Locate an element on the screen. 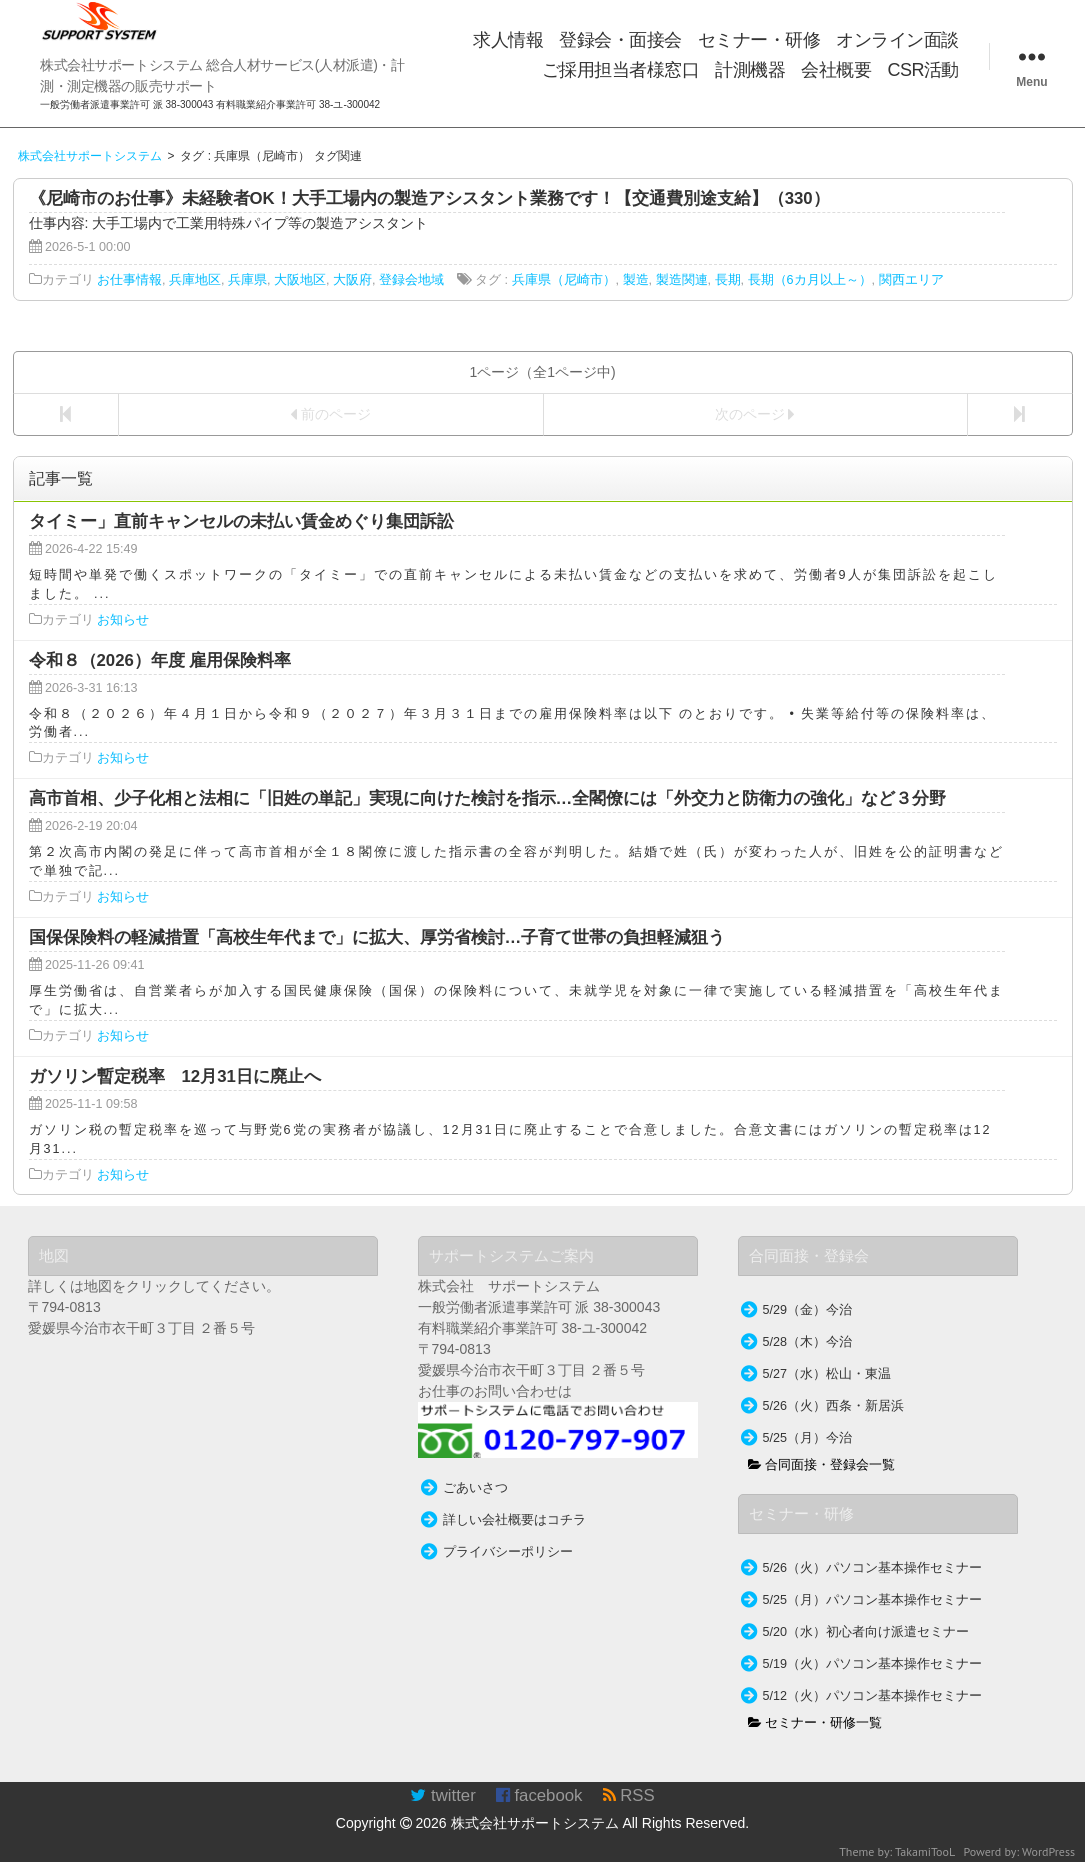 Image resolution: width=1085 pixels, height=1862 pixels. 兵庫県 is located at coordinates (247, 280).